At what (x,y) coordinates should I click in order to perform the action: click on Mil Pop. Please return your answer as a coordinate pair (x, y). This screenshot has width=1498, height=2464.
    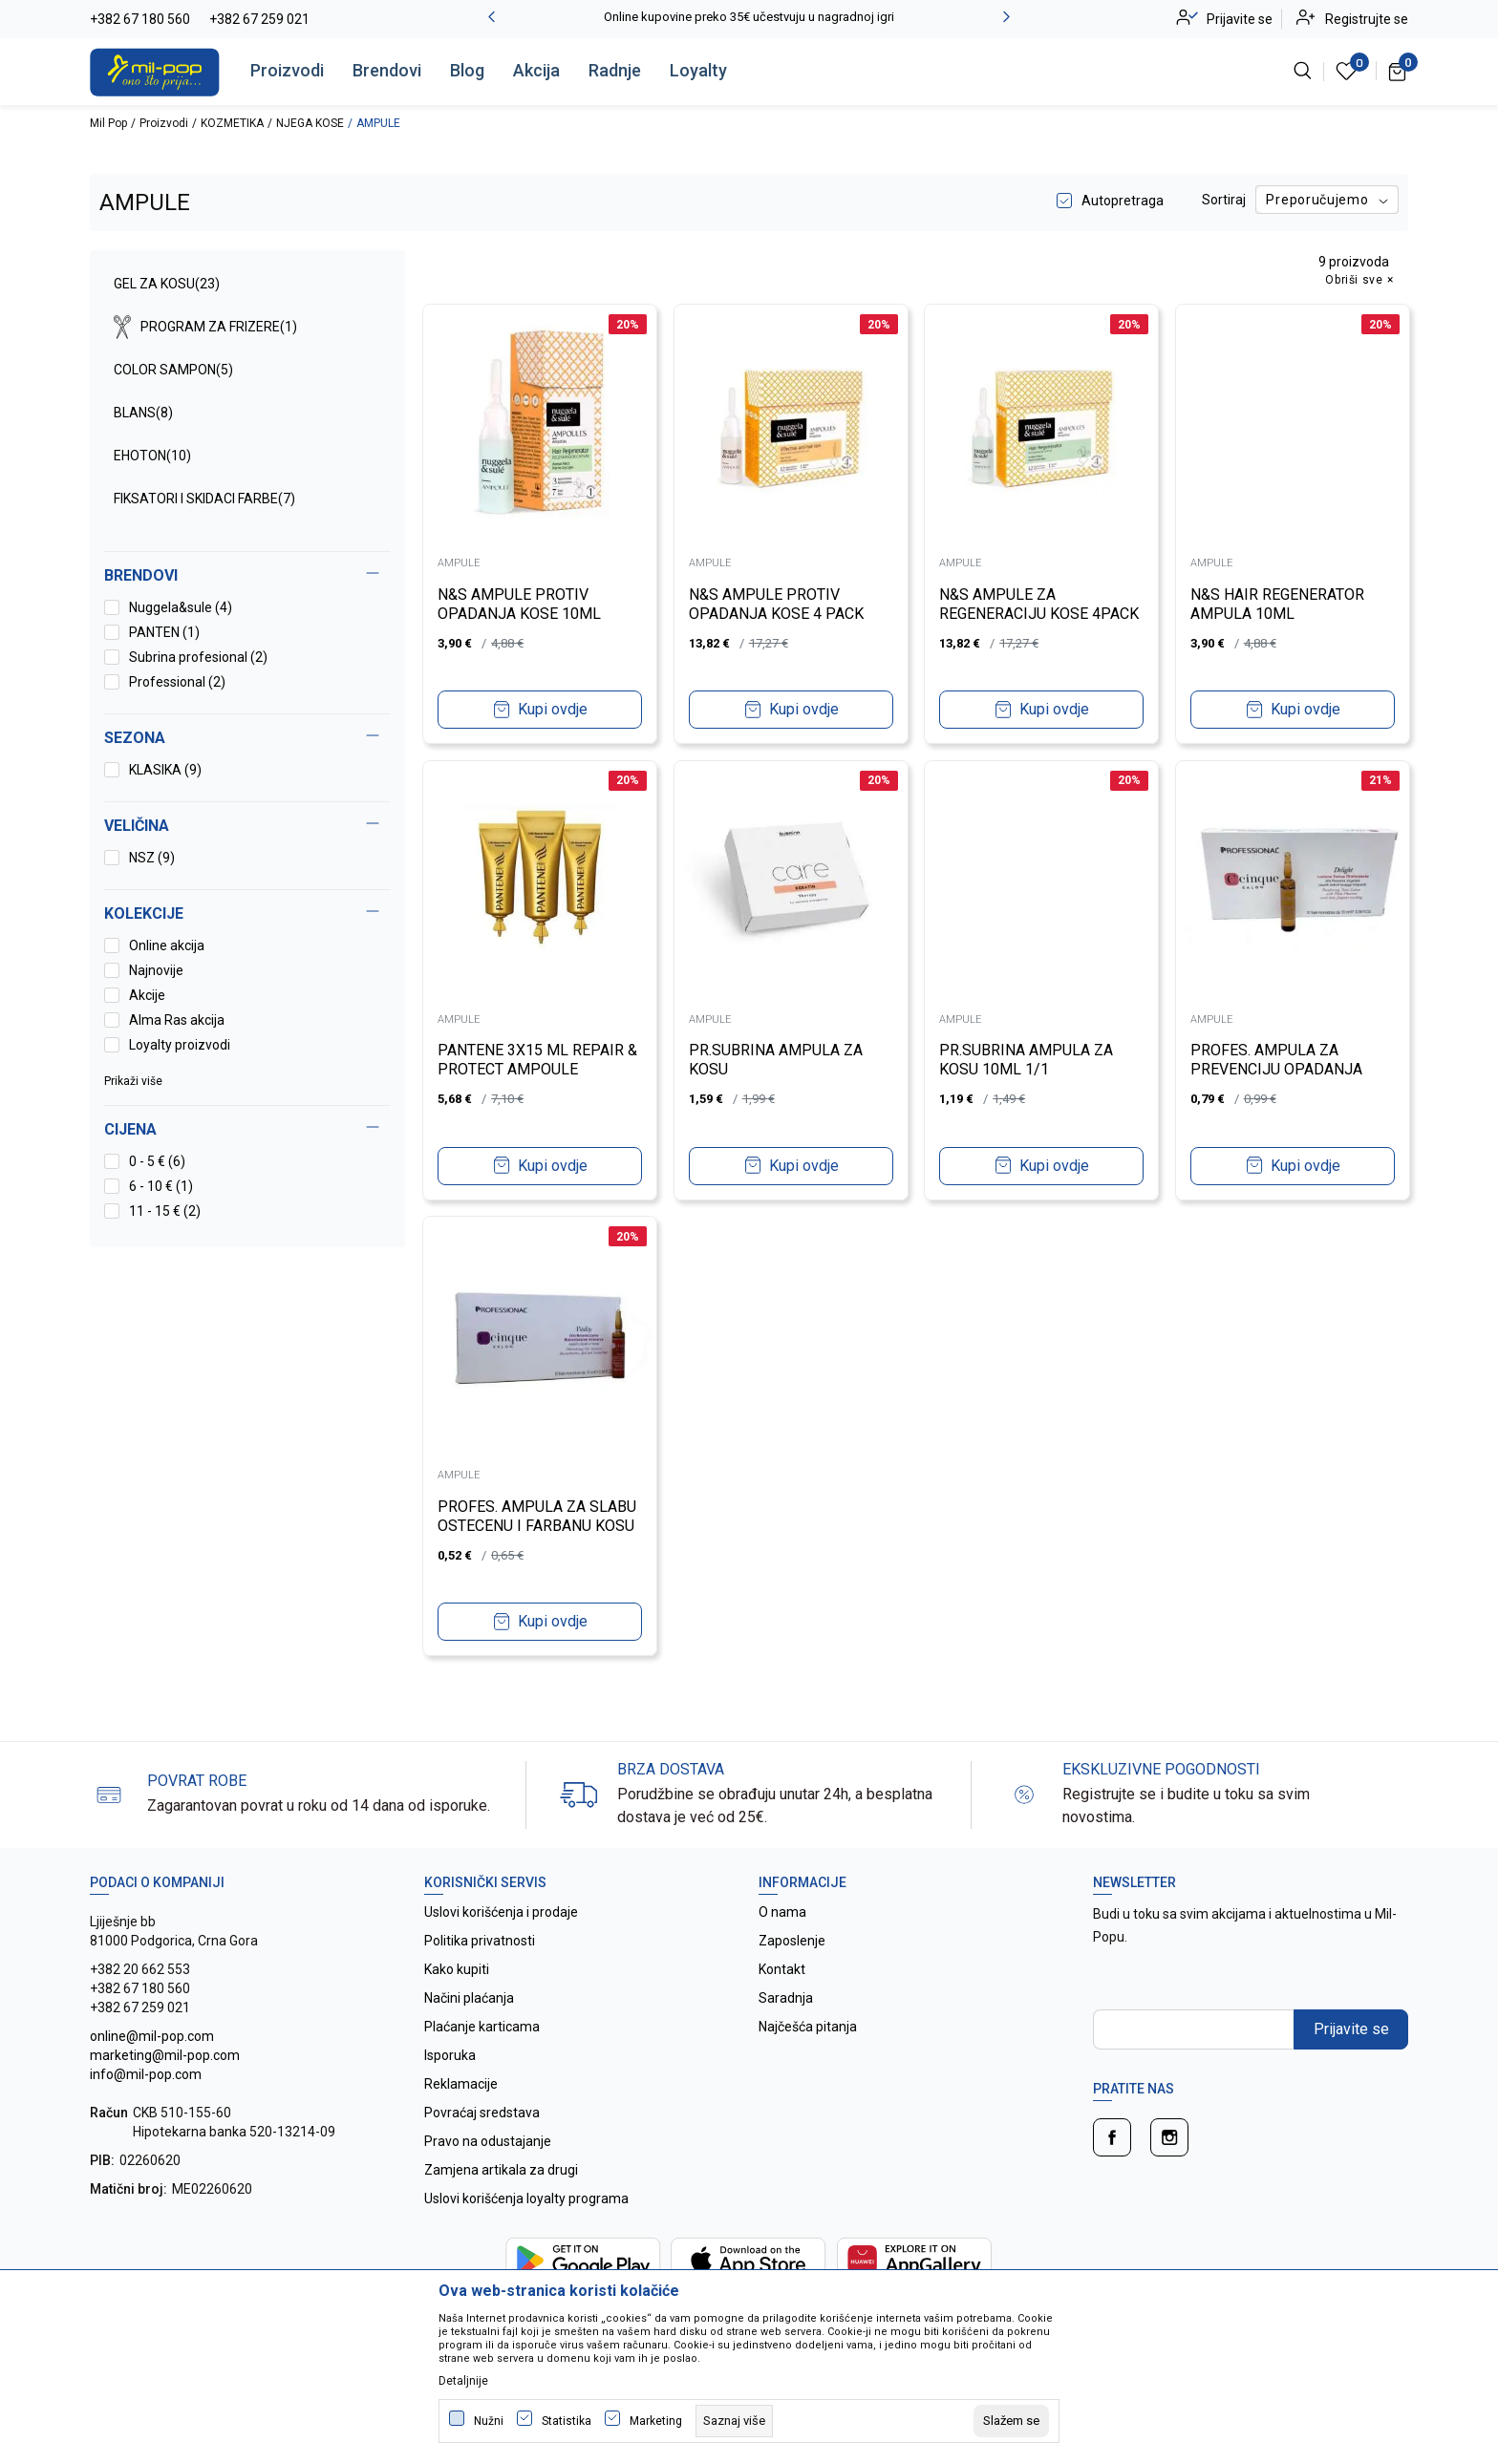
    Looking at the image, I should click on (108, 123).